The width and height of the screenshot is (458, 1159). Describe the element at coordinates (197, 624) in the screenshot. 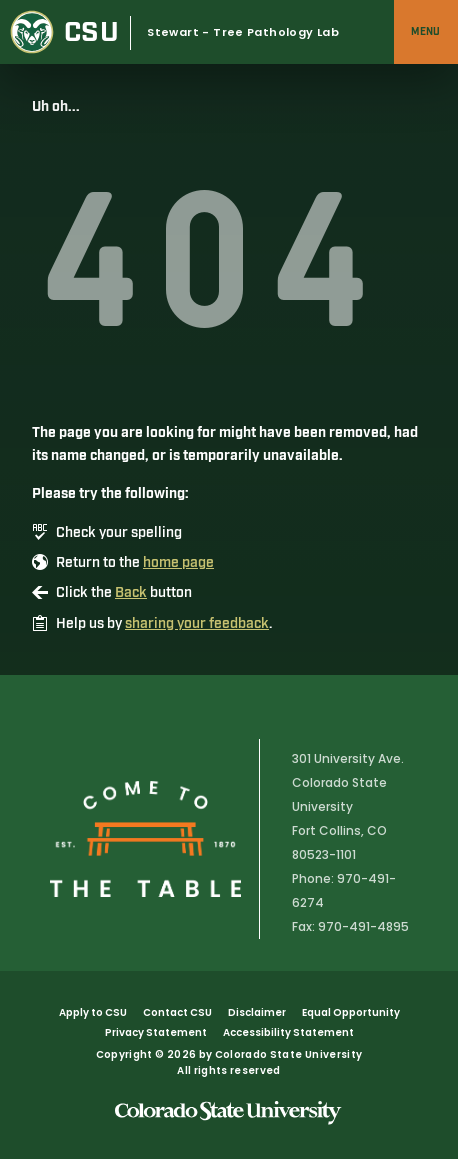

I see `sharing your feedback` at that location.